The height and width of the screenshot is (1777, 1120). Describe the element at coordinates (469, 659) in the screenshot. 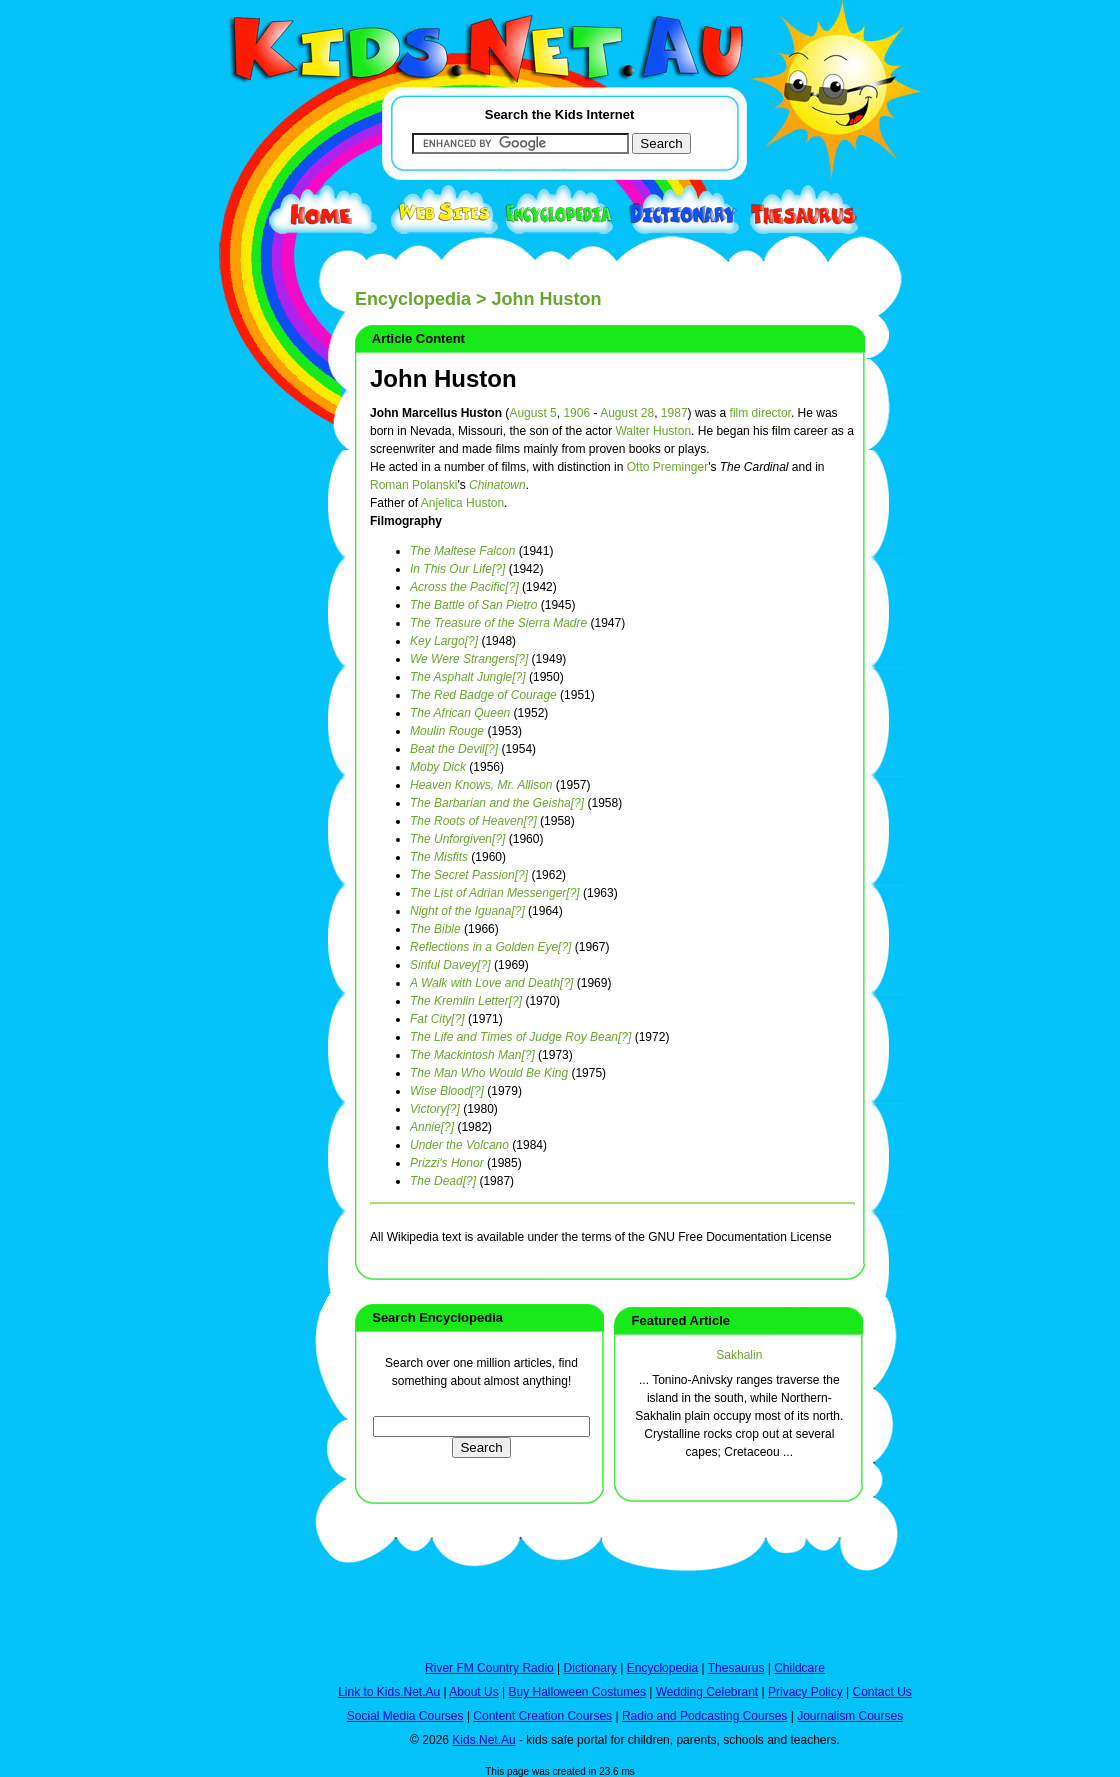

I see `We Were Strangers[?]` at that location.